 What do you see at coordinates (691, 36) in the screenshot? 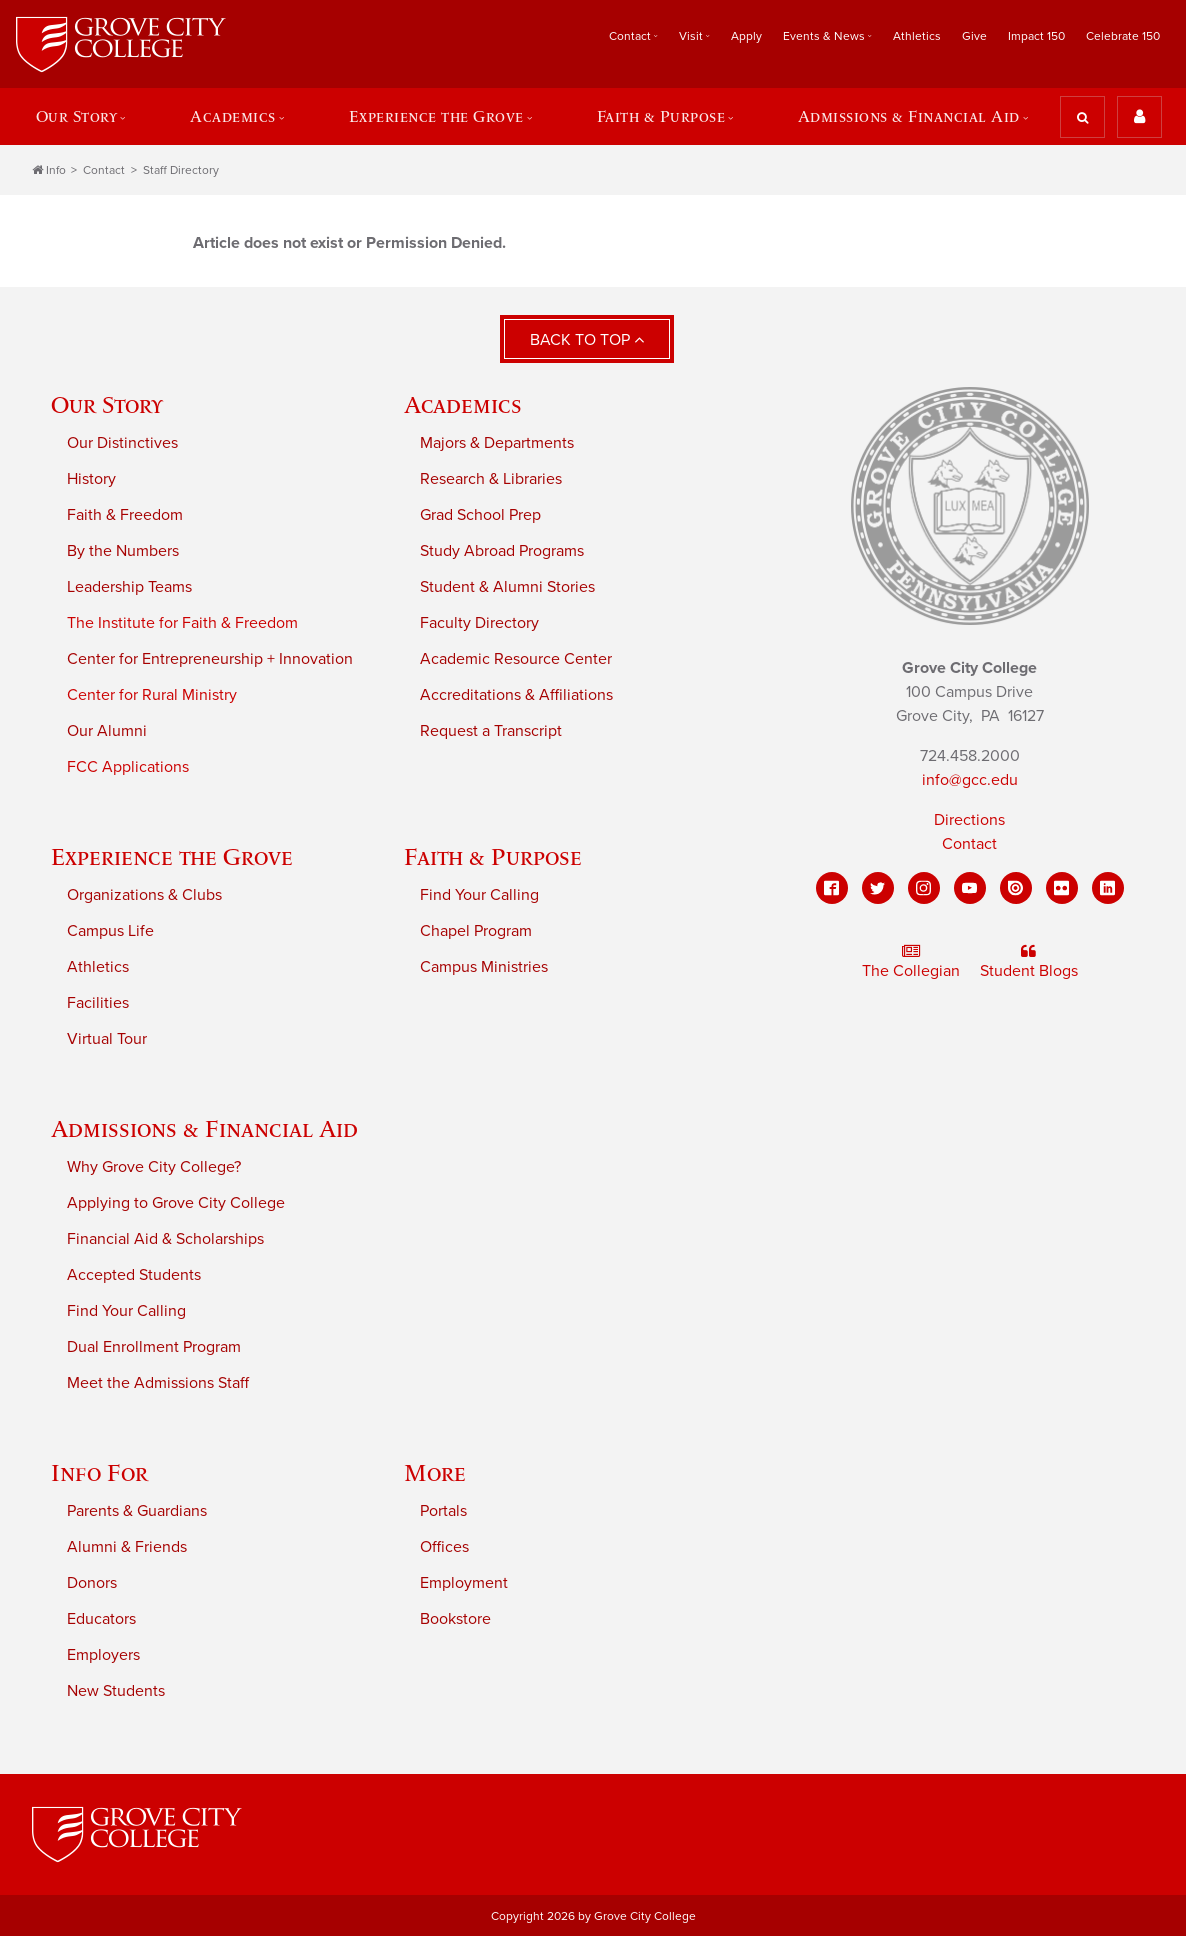
I see `Visit` at bounding box center [691, 36].